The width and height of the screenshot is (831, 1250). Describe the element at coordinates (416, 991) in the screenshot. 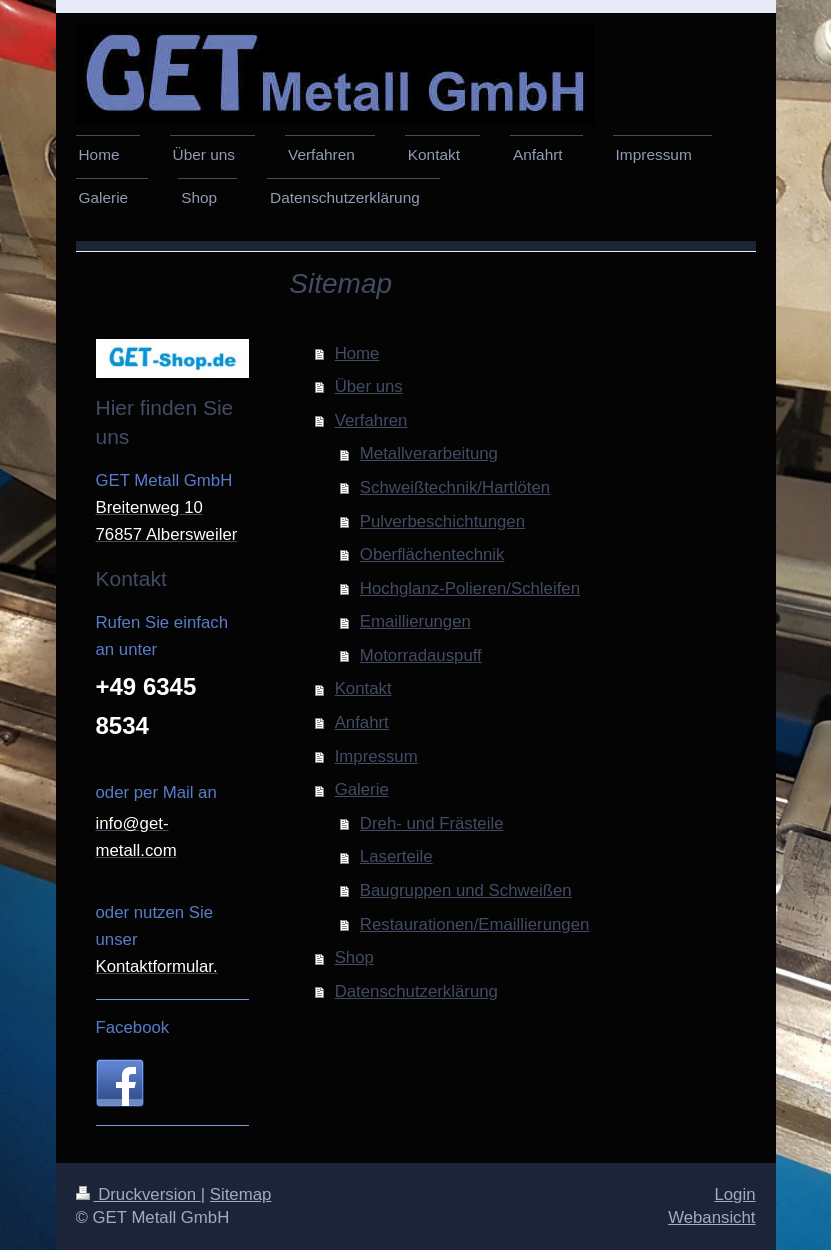

I see `Datenschutzerklärung` at that location.